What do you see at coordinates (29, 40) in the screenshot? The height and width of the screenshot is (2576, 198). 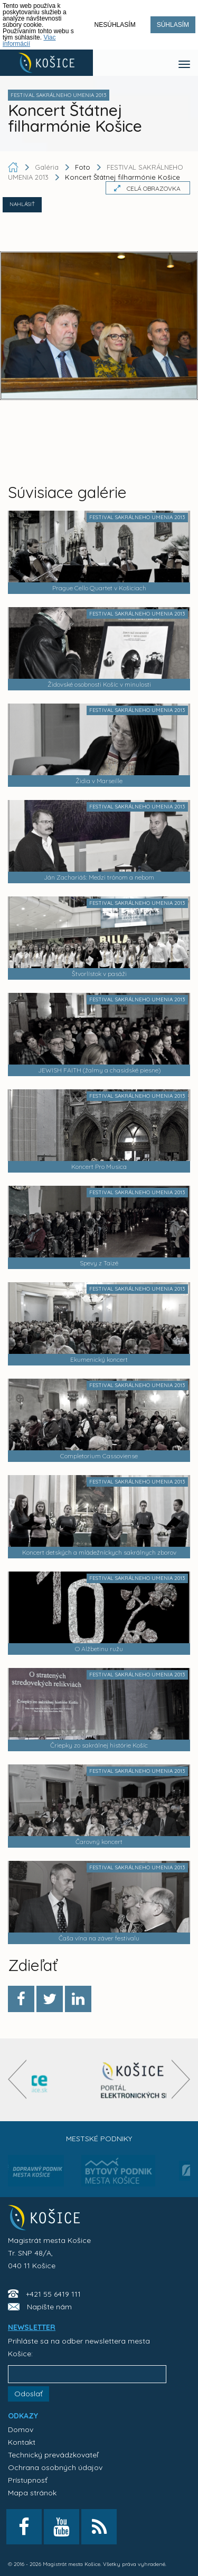 I see `Viac informácií` at bounding box center [29, 40].